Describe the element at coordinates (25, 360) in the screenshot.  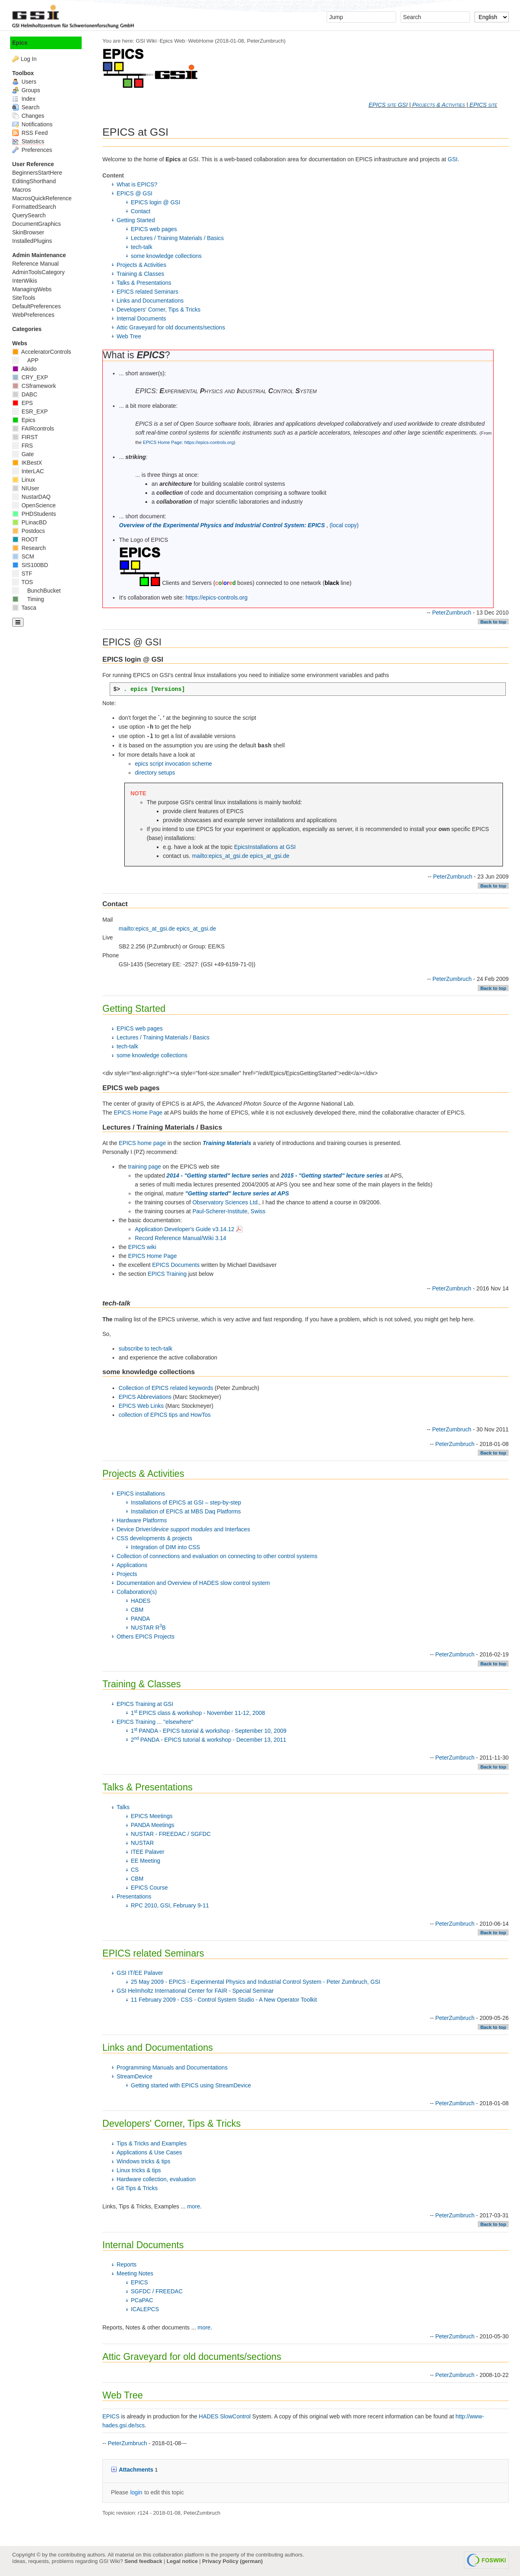
I see `APP` at that location.